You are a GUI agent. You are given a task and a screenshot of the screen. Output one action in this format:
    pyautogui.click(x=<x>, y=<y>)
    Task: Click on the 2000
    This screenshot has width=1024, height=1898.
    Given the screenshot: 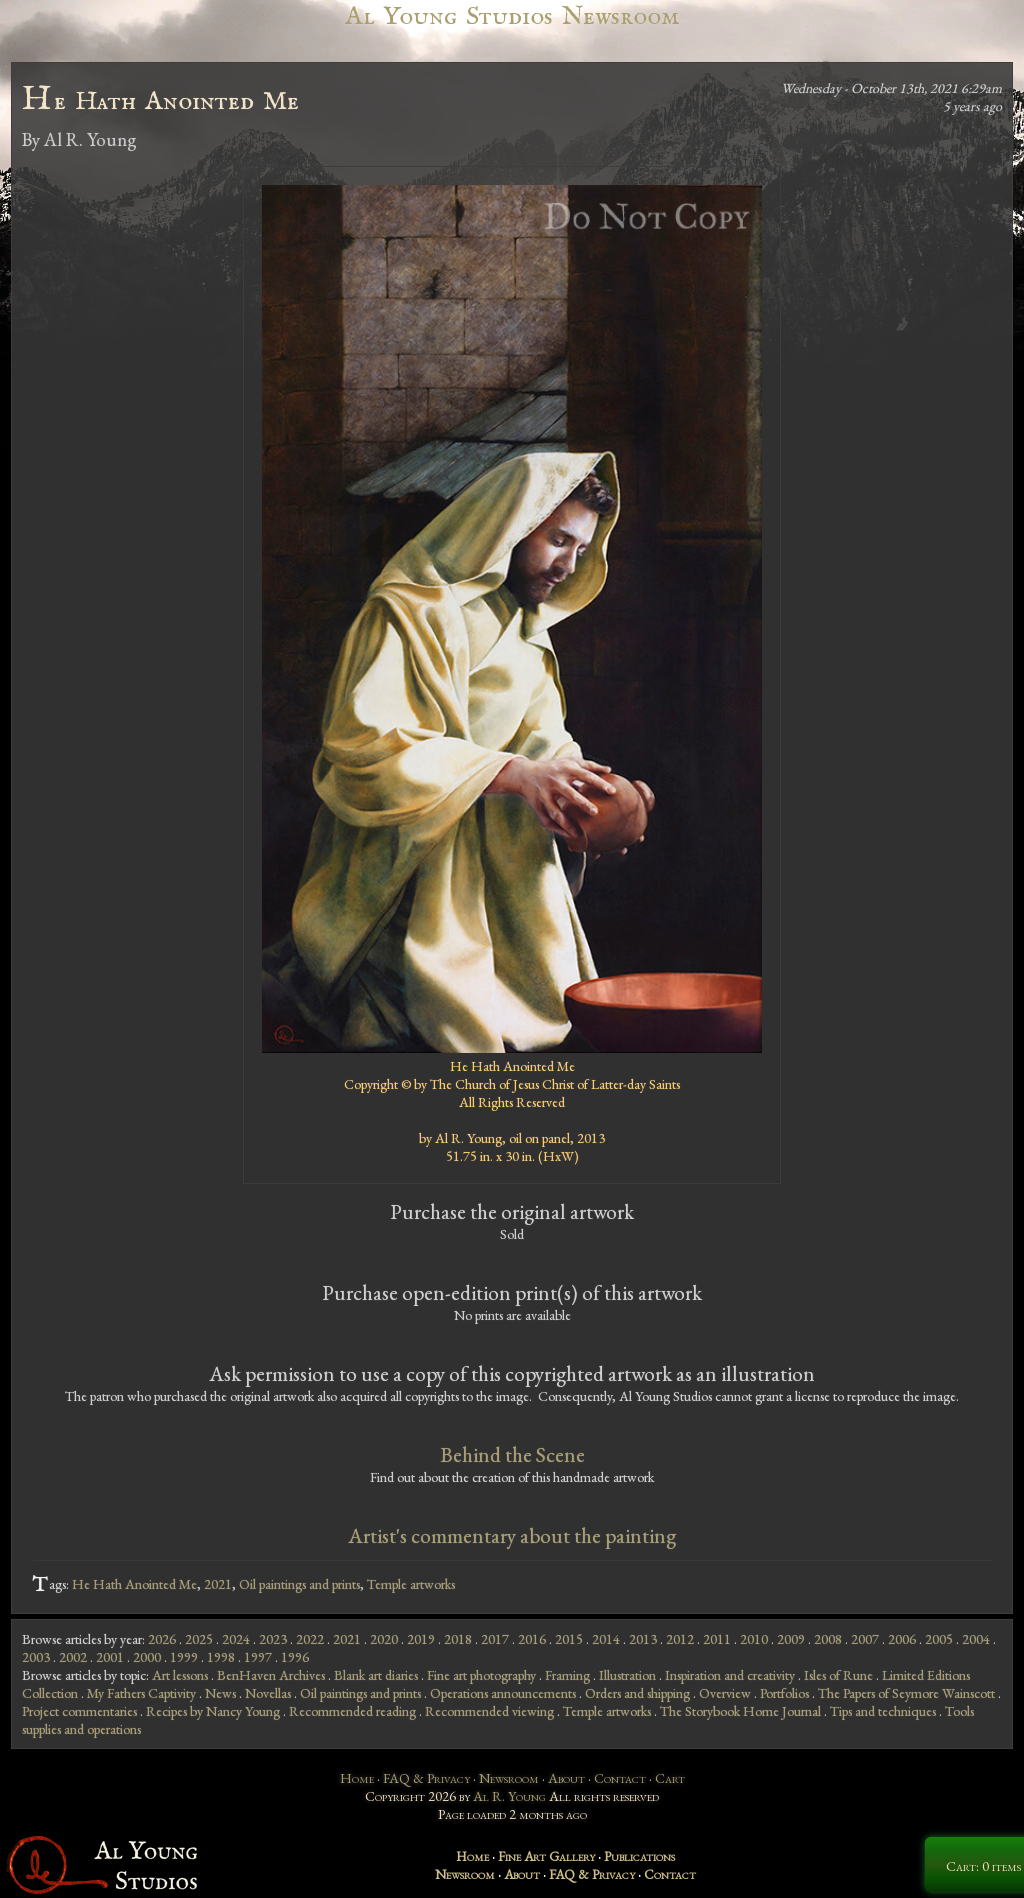 What is the action you would take?
    pyautogui.click(x=147, y=1657)
    